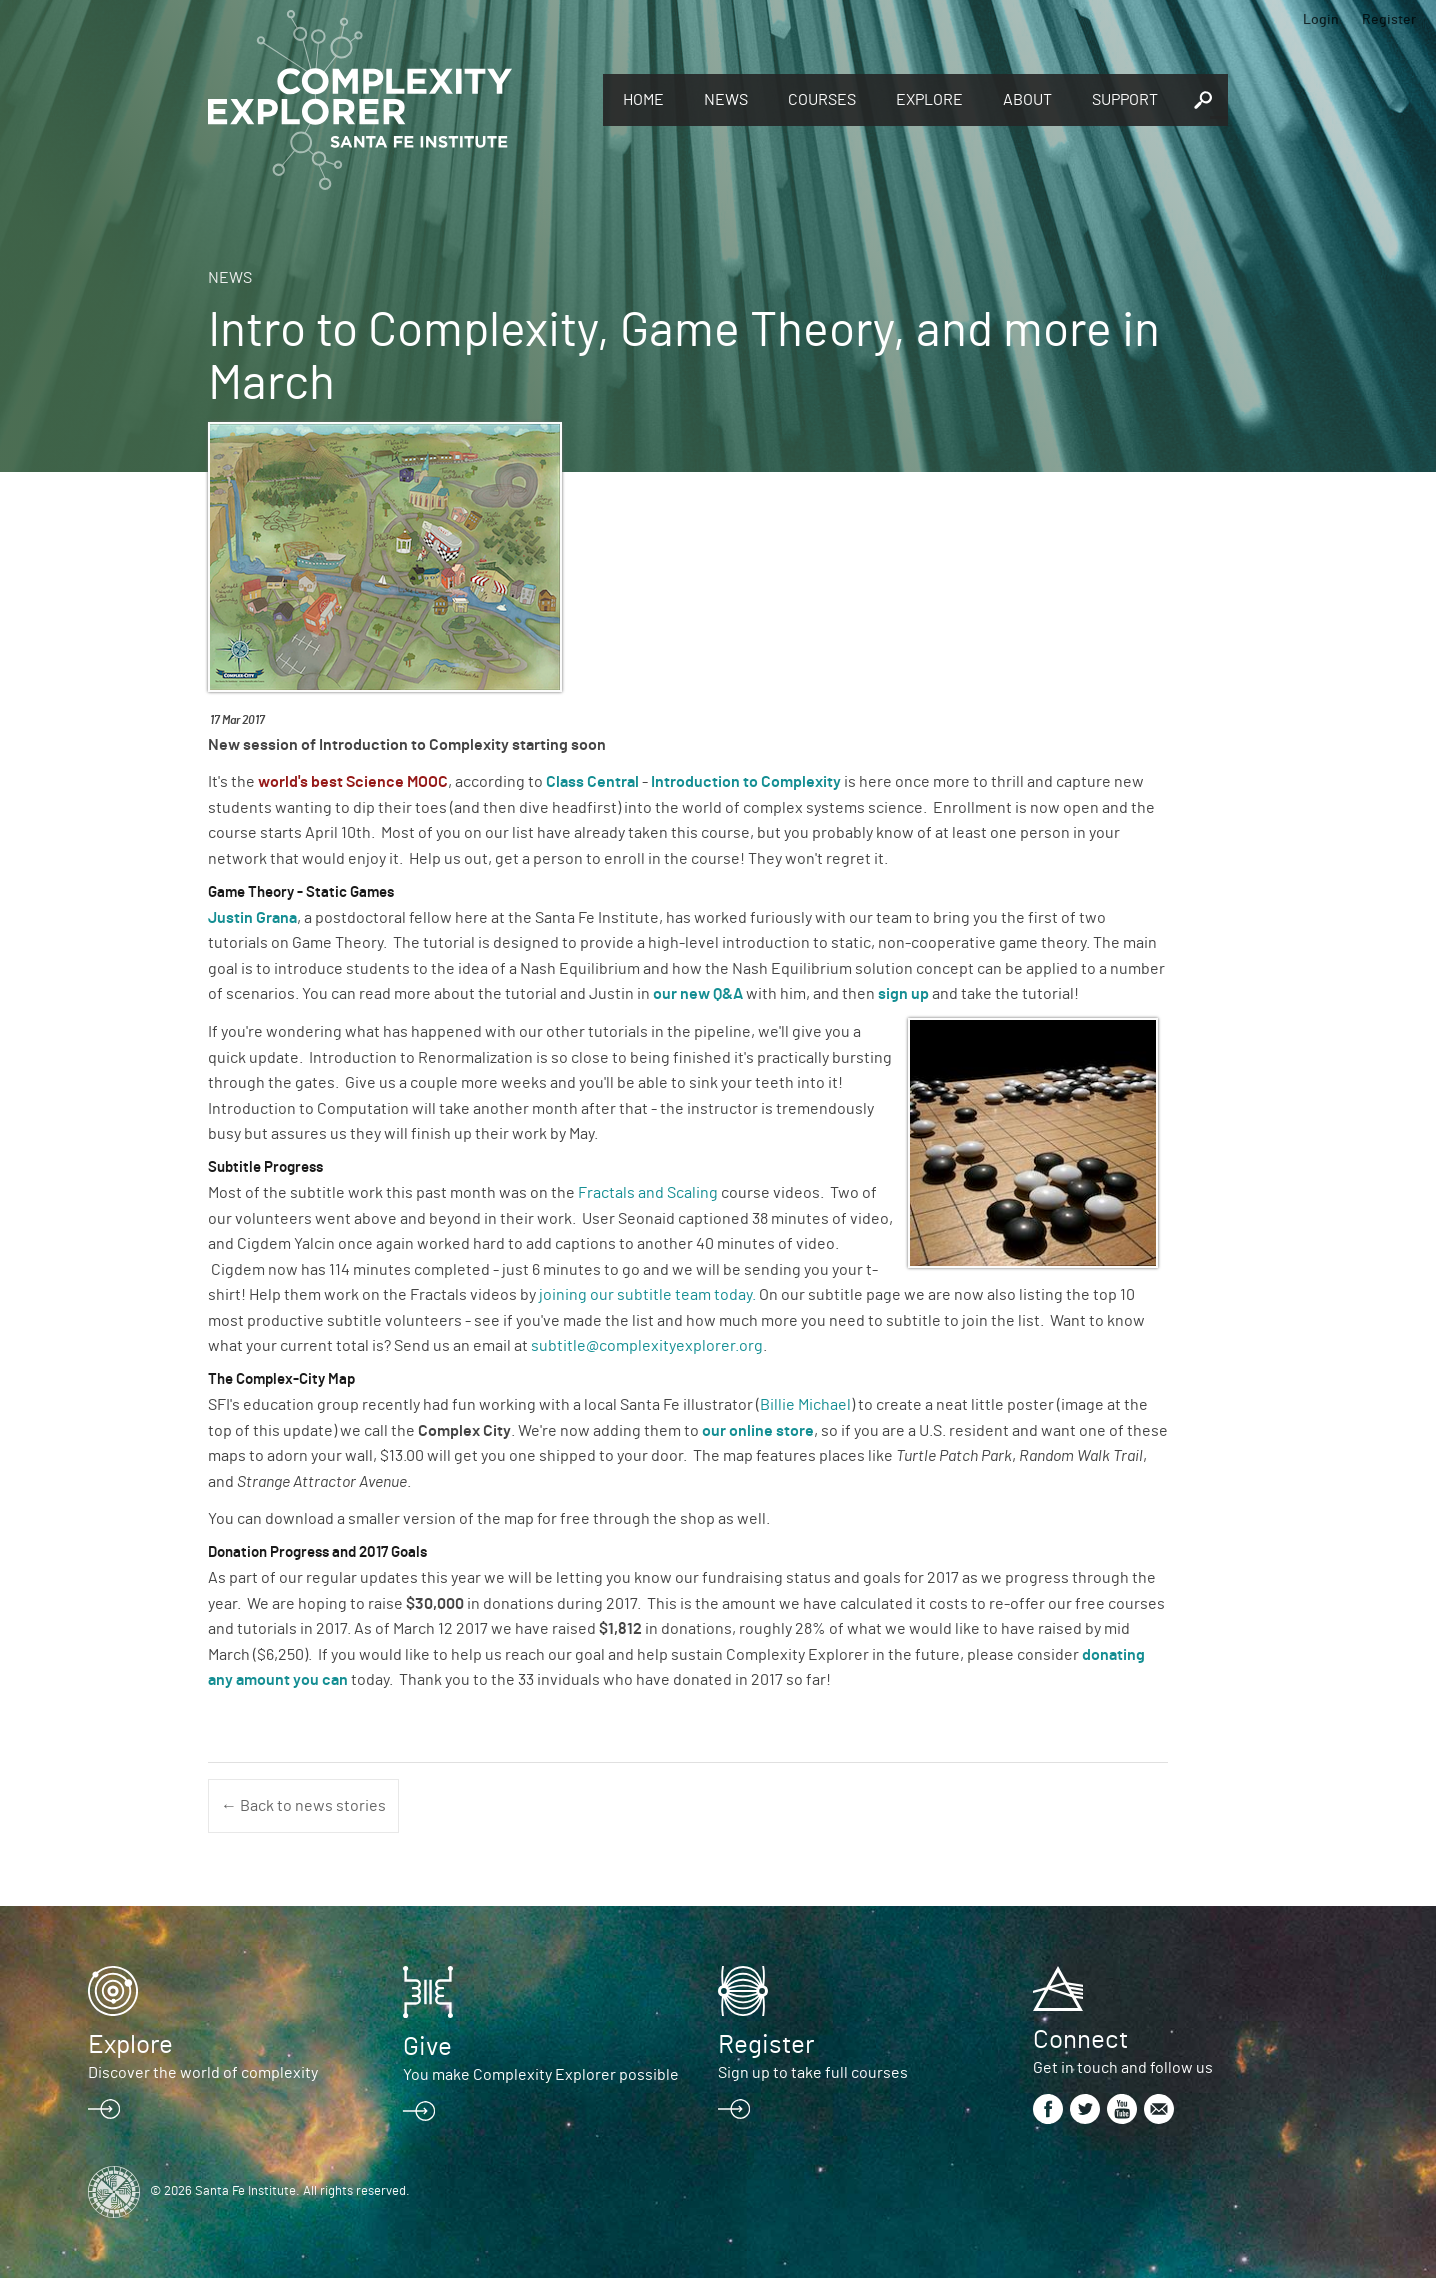 The width and height of the screenshot is (1436, 2278). What do you see at coordinates (592, 782) in the screenshot?
I see `Class Central` at bounding box center [592, 782].